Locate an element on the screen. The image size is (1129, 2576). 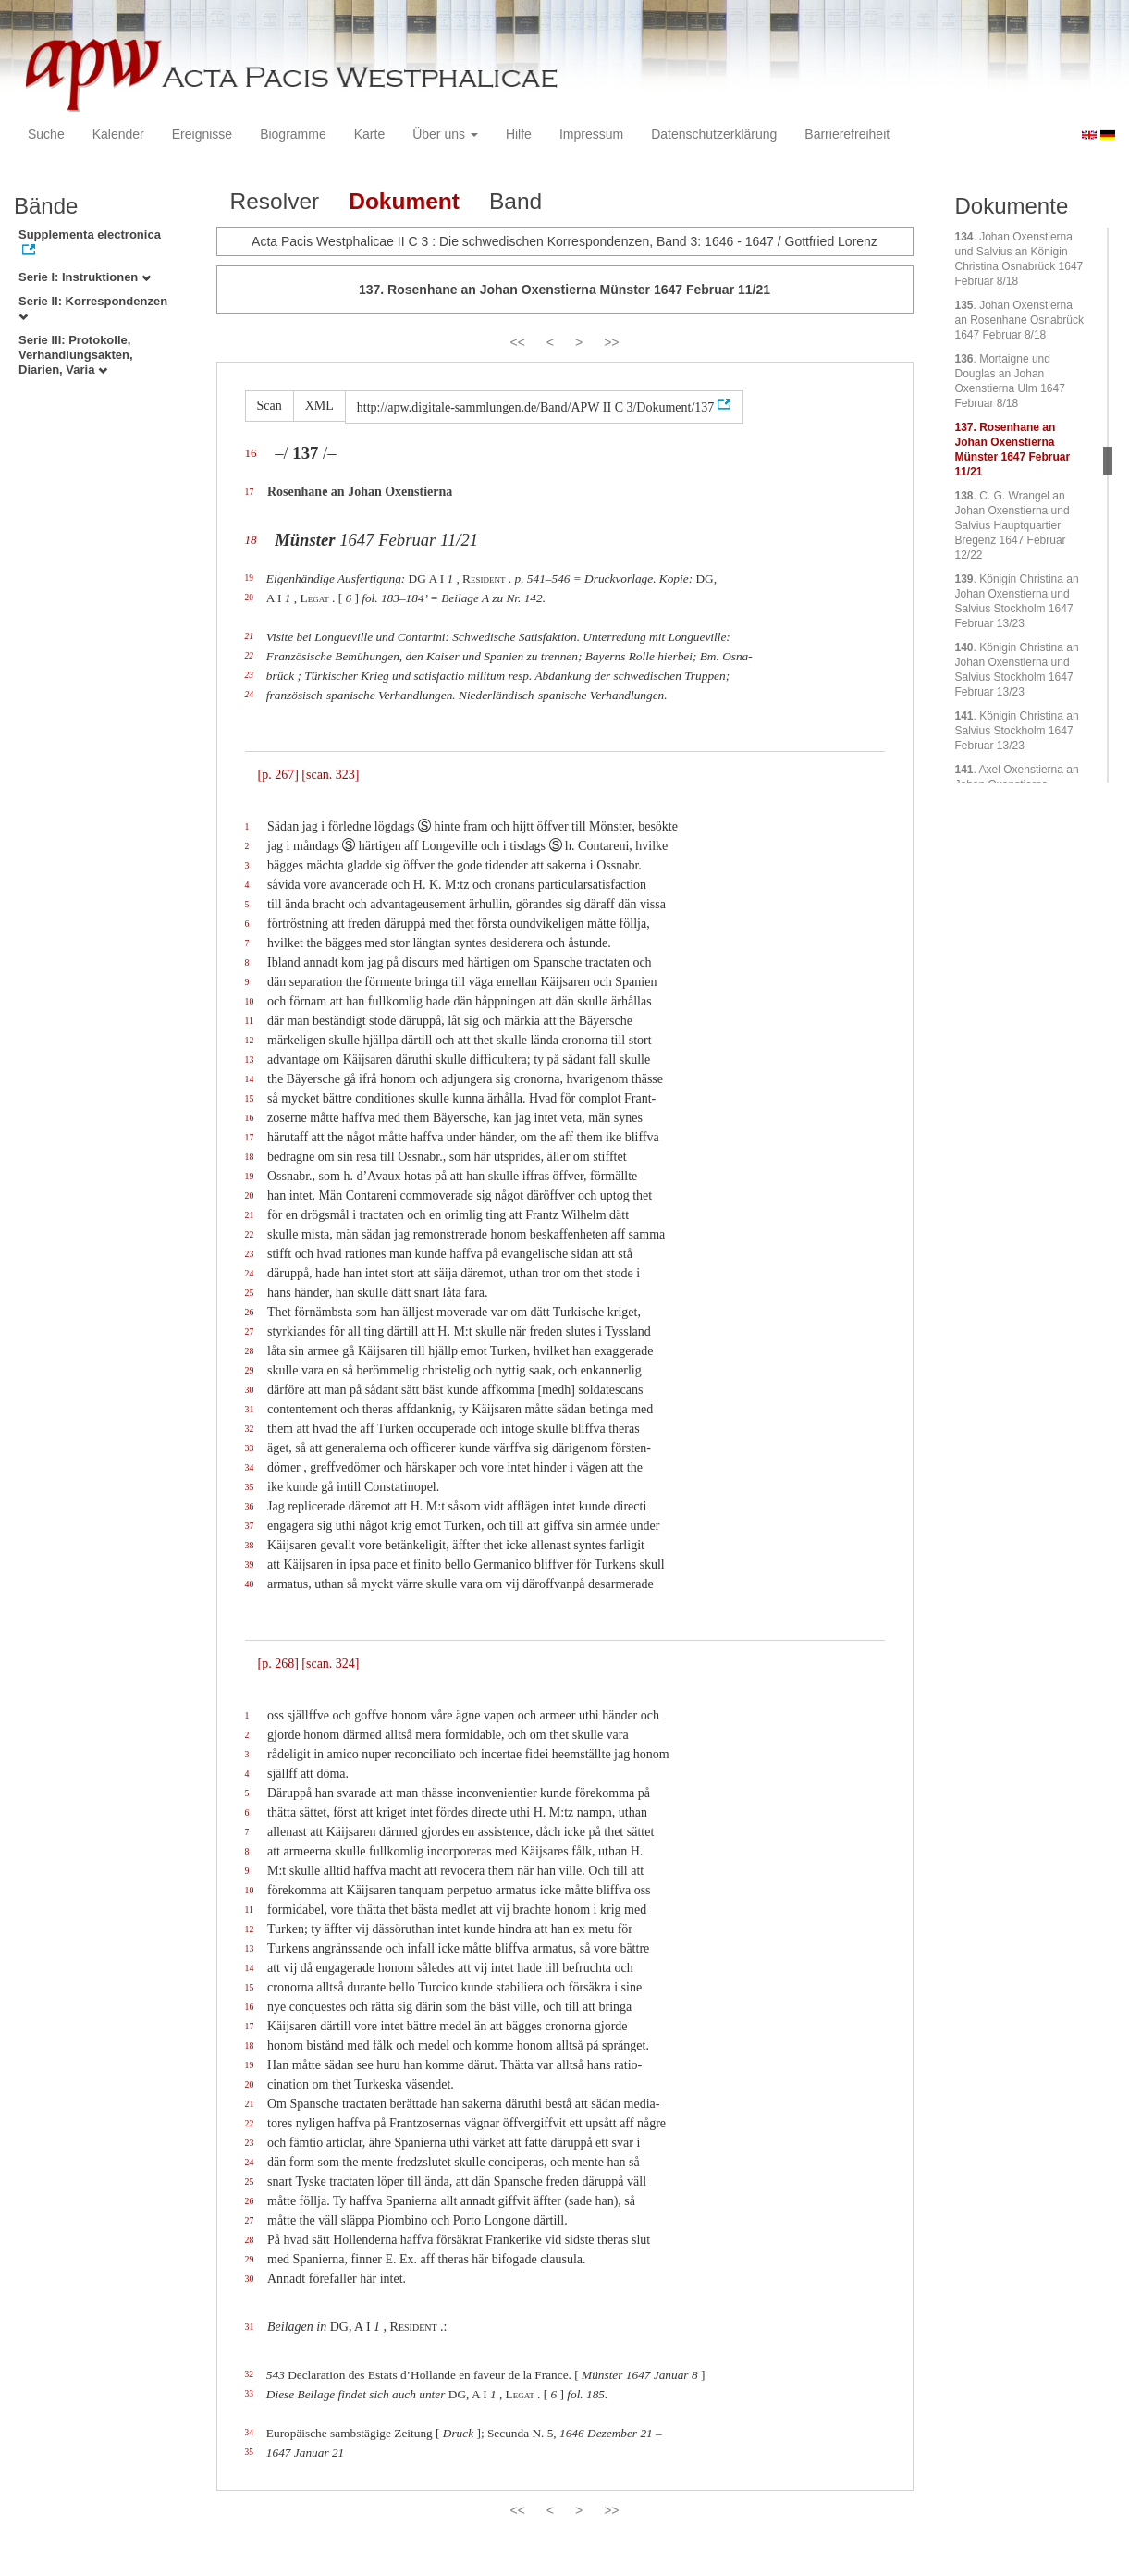
Resolver is located at coordinates (275, 201).